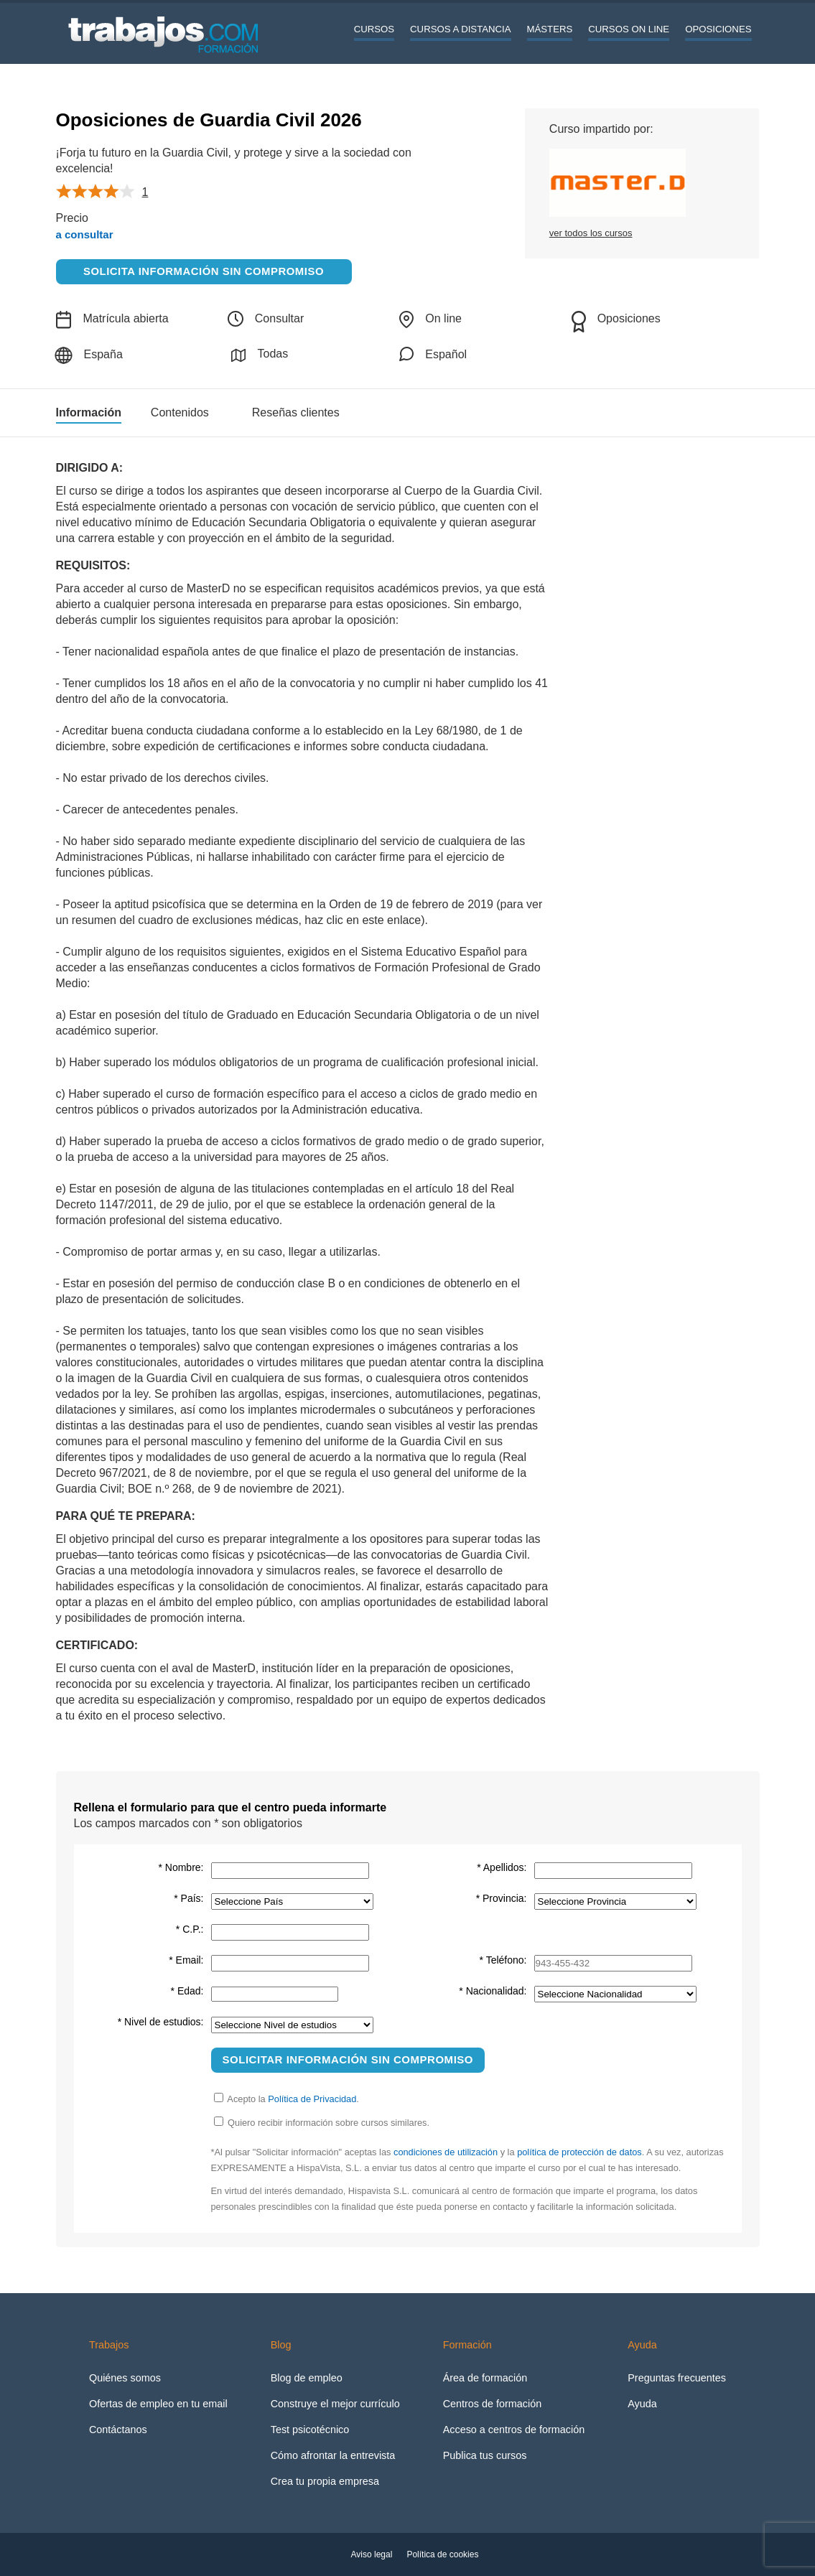 Image resolution: width=815 pixels, height=2576 pixels. Describe the element at coordinates (550, 29) in the screenshot. I see `Másters` at that location.